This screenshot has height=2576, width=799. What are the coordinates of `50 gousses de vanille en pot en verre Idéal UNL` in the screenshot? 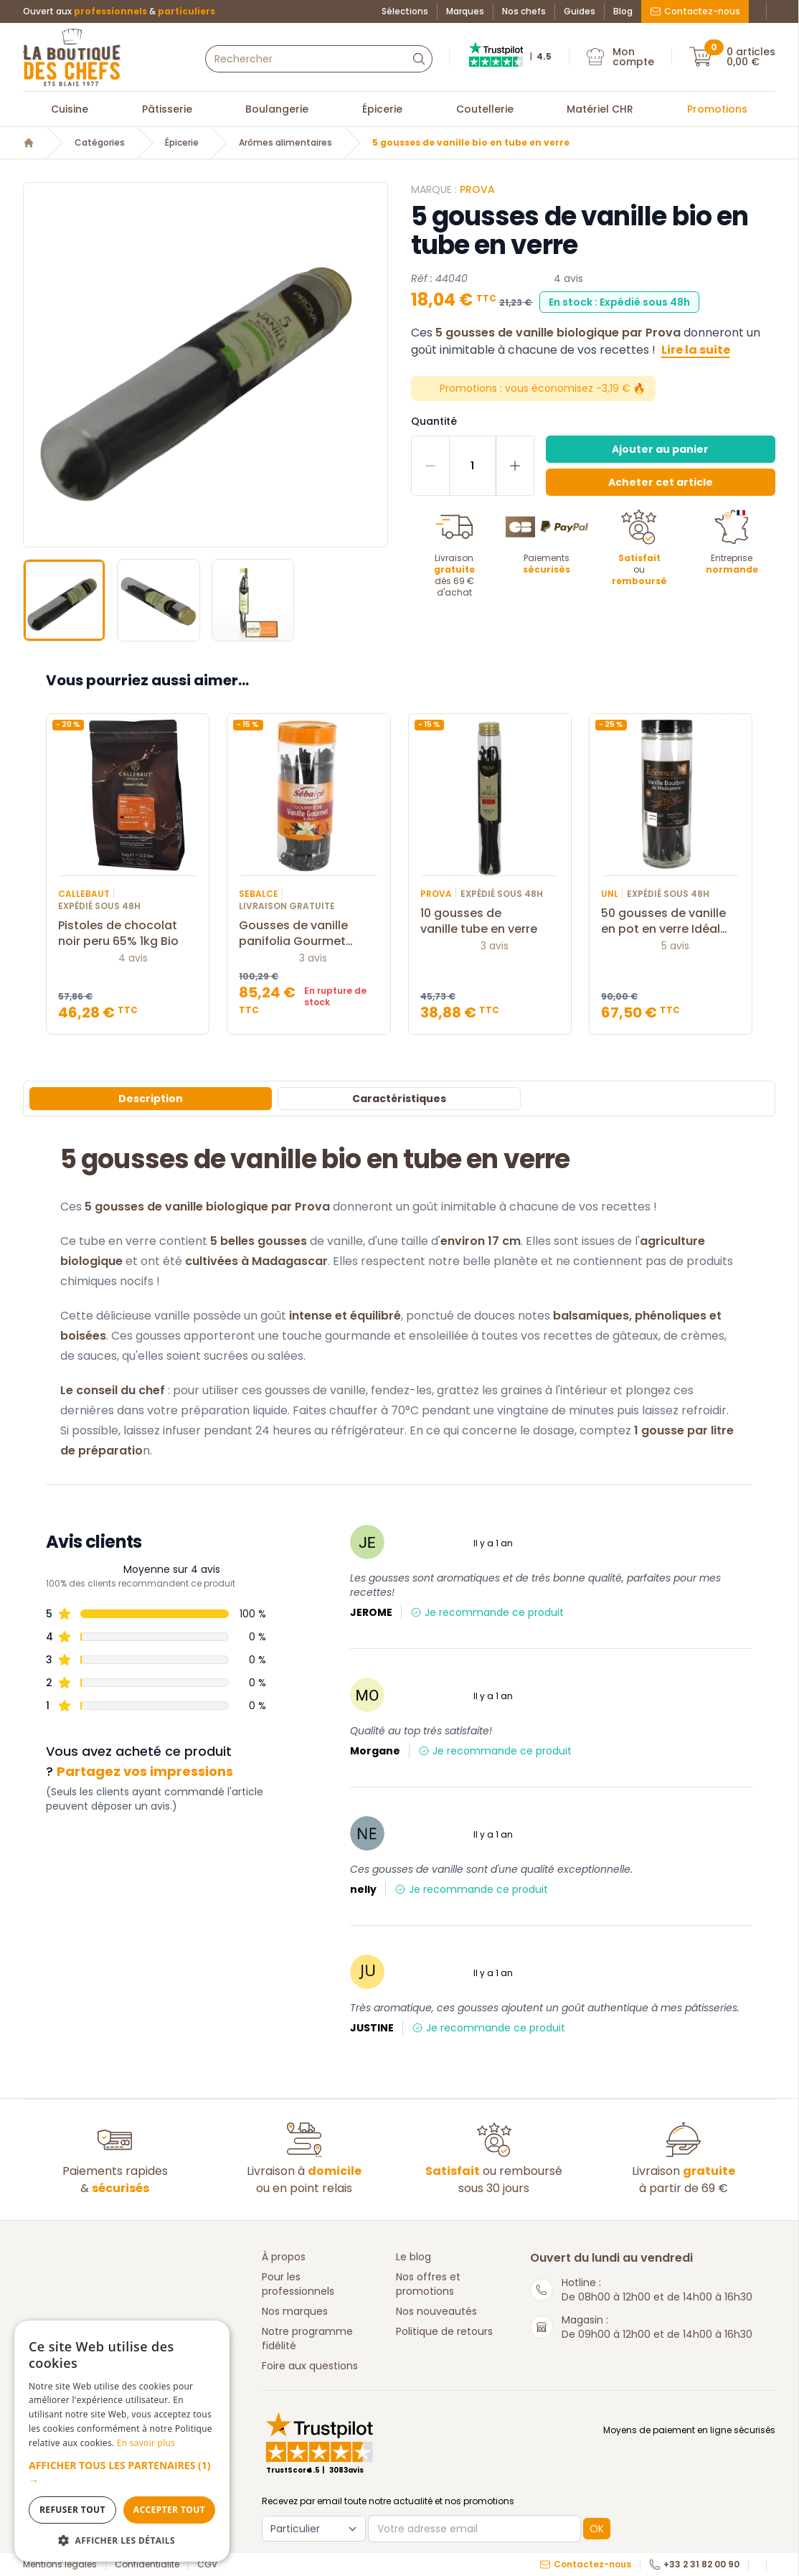 It's located at (670, 921).